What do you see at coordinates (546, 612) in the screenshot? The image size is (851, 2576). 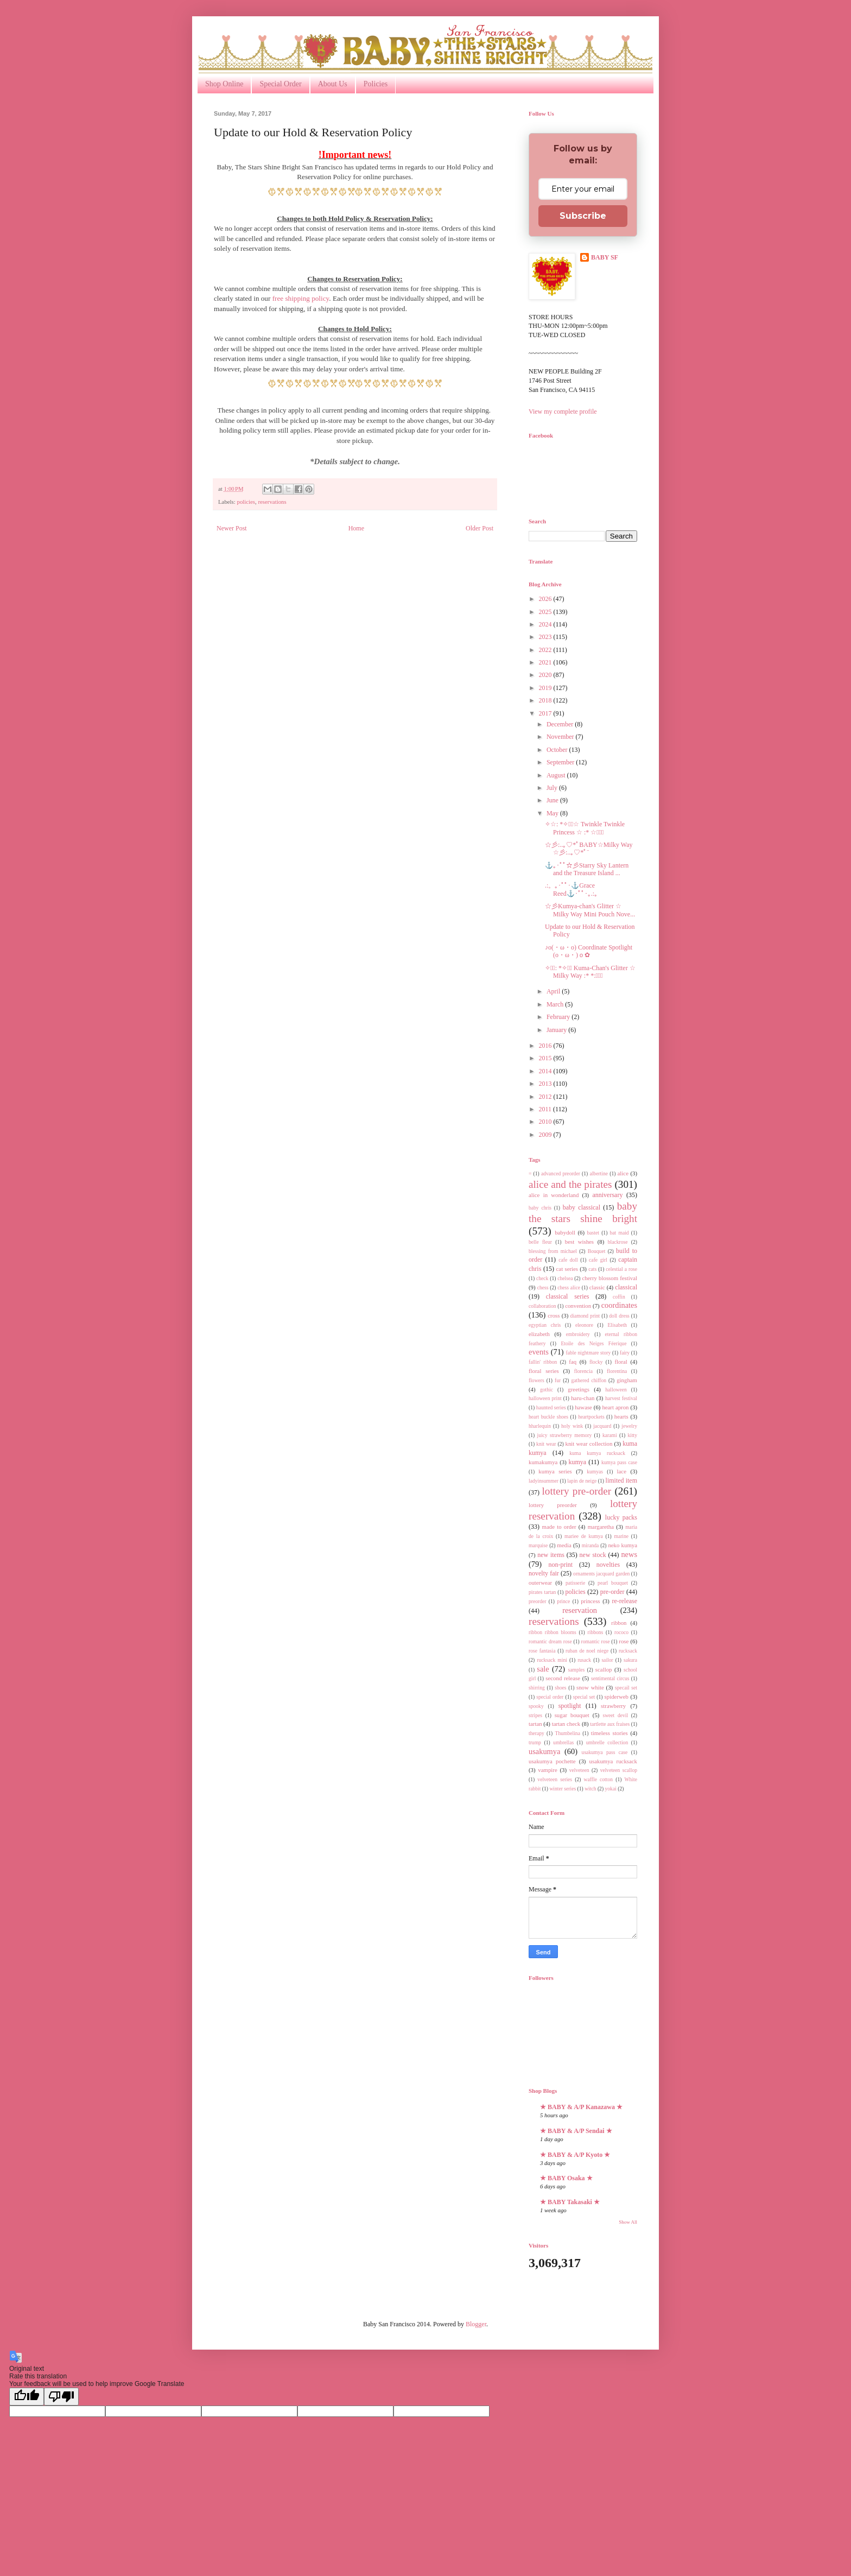 I see `2025` at bounding box center [546, 612].